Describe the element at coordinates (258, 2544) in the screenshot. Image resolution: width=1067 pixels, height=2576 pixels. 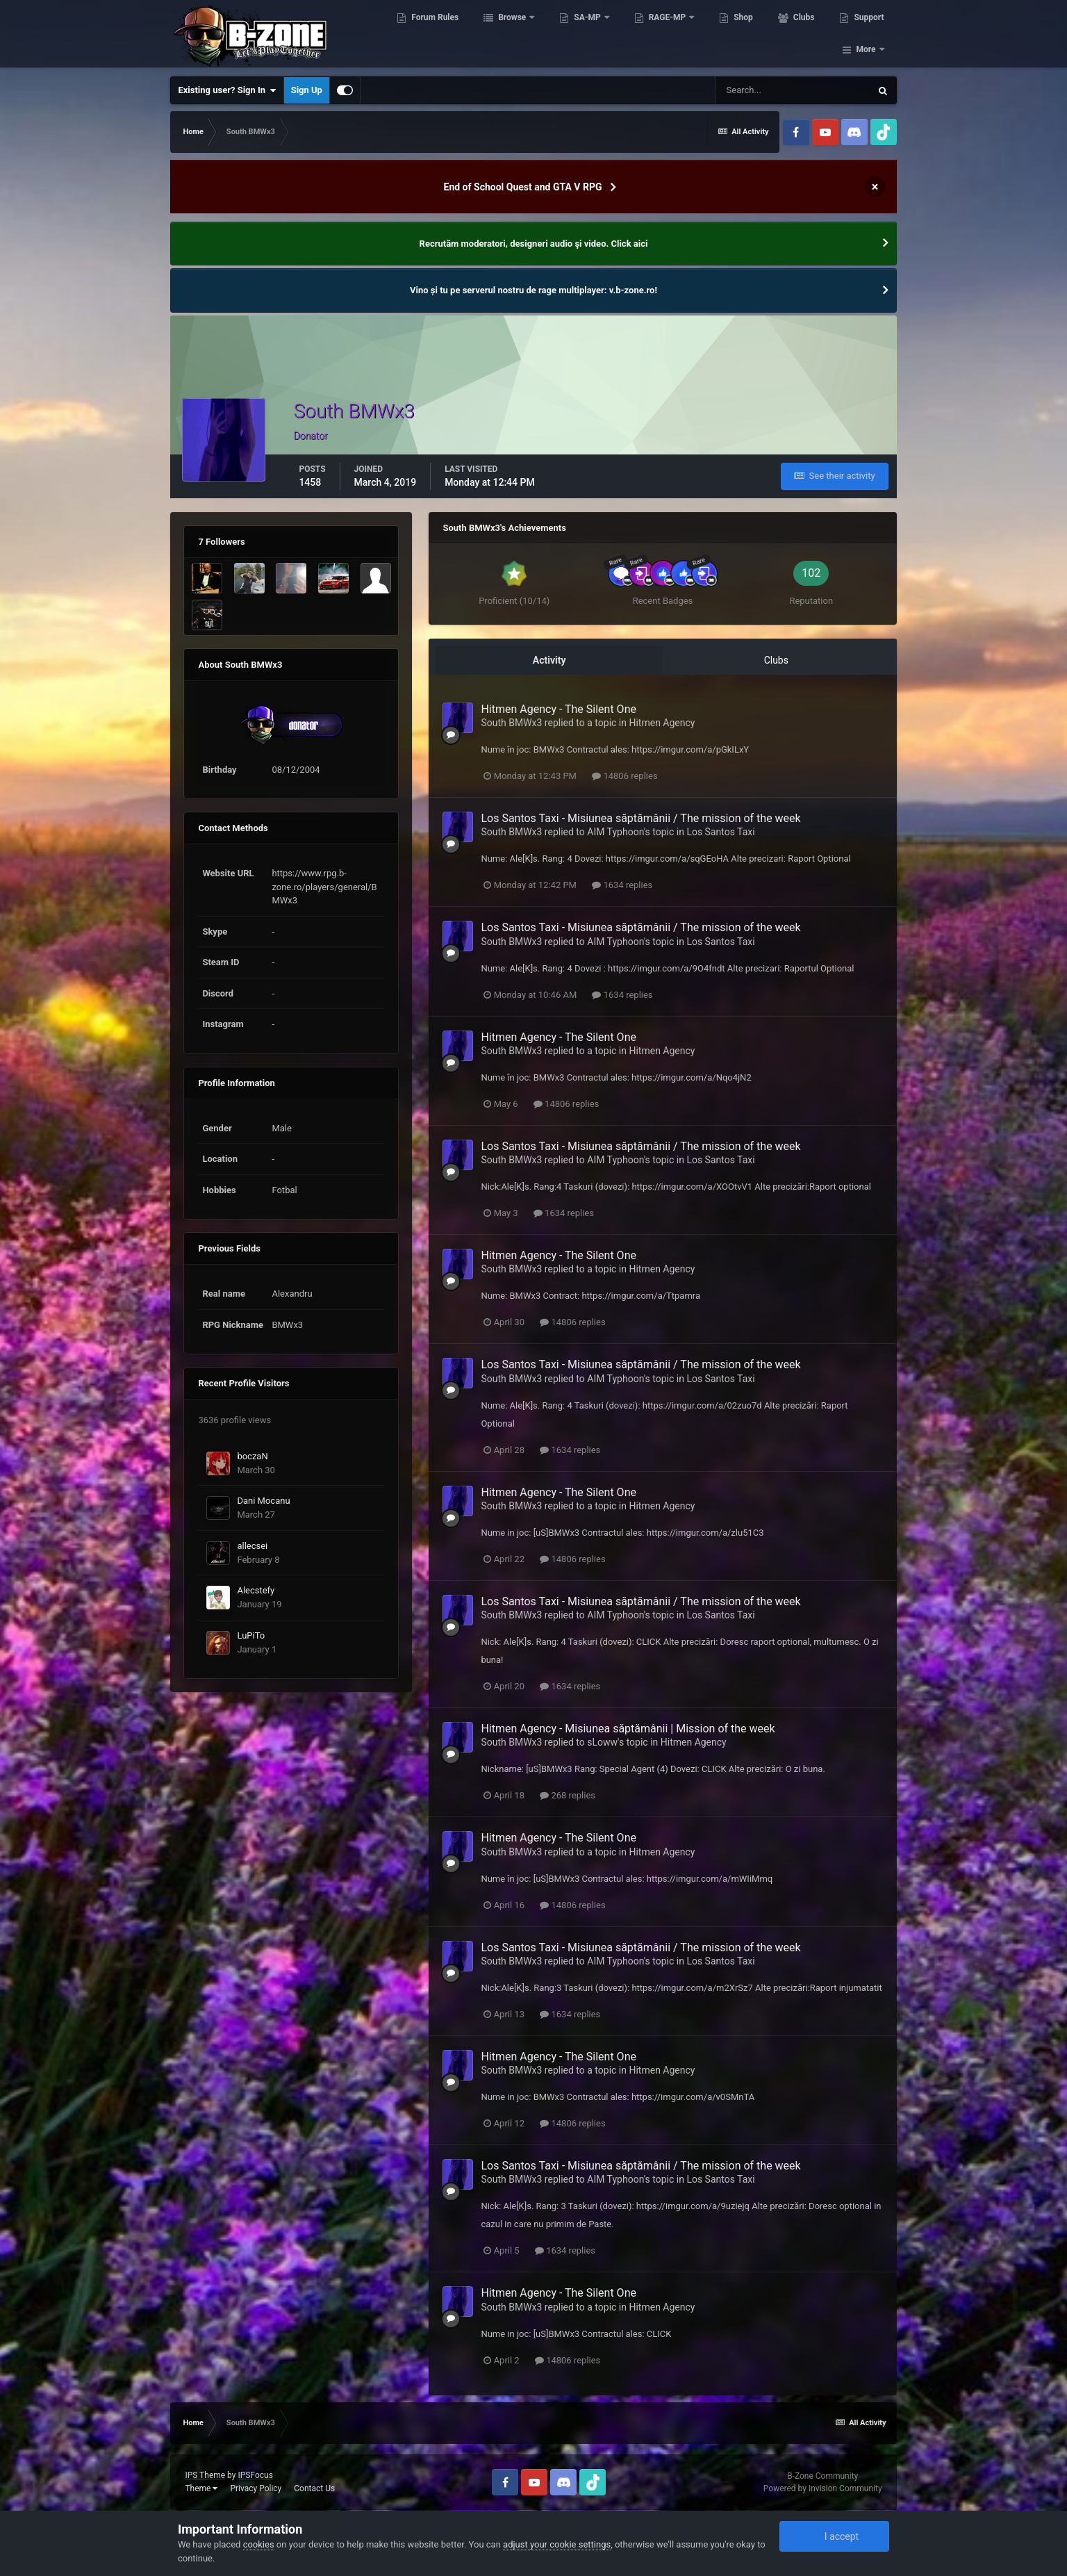
I see `cookies` at that location.